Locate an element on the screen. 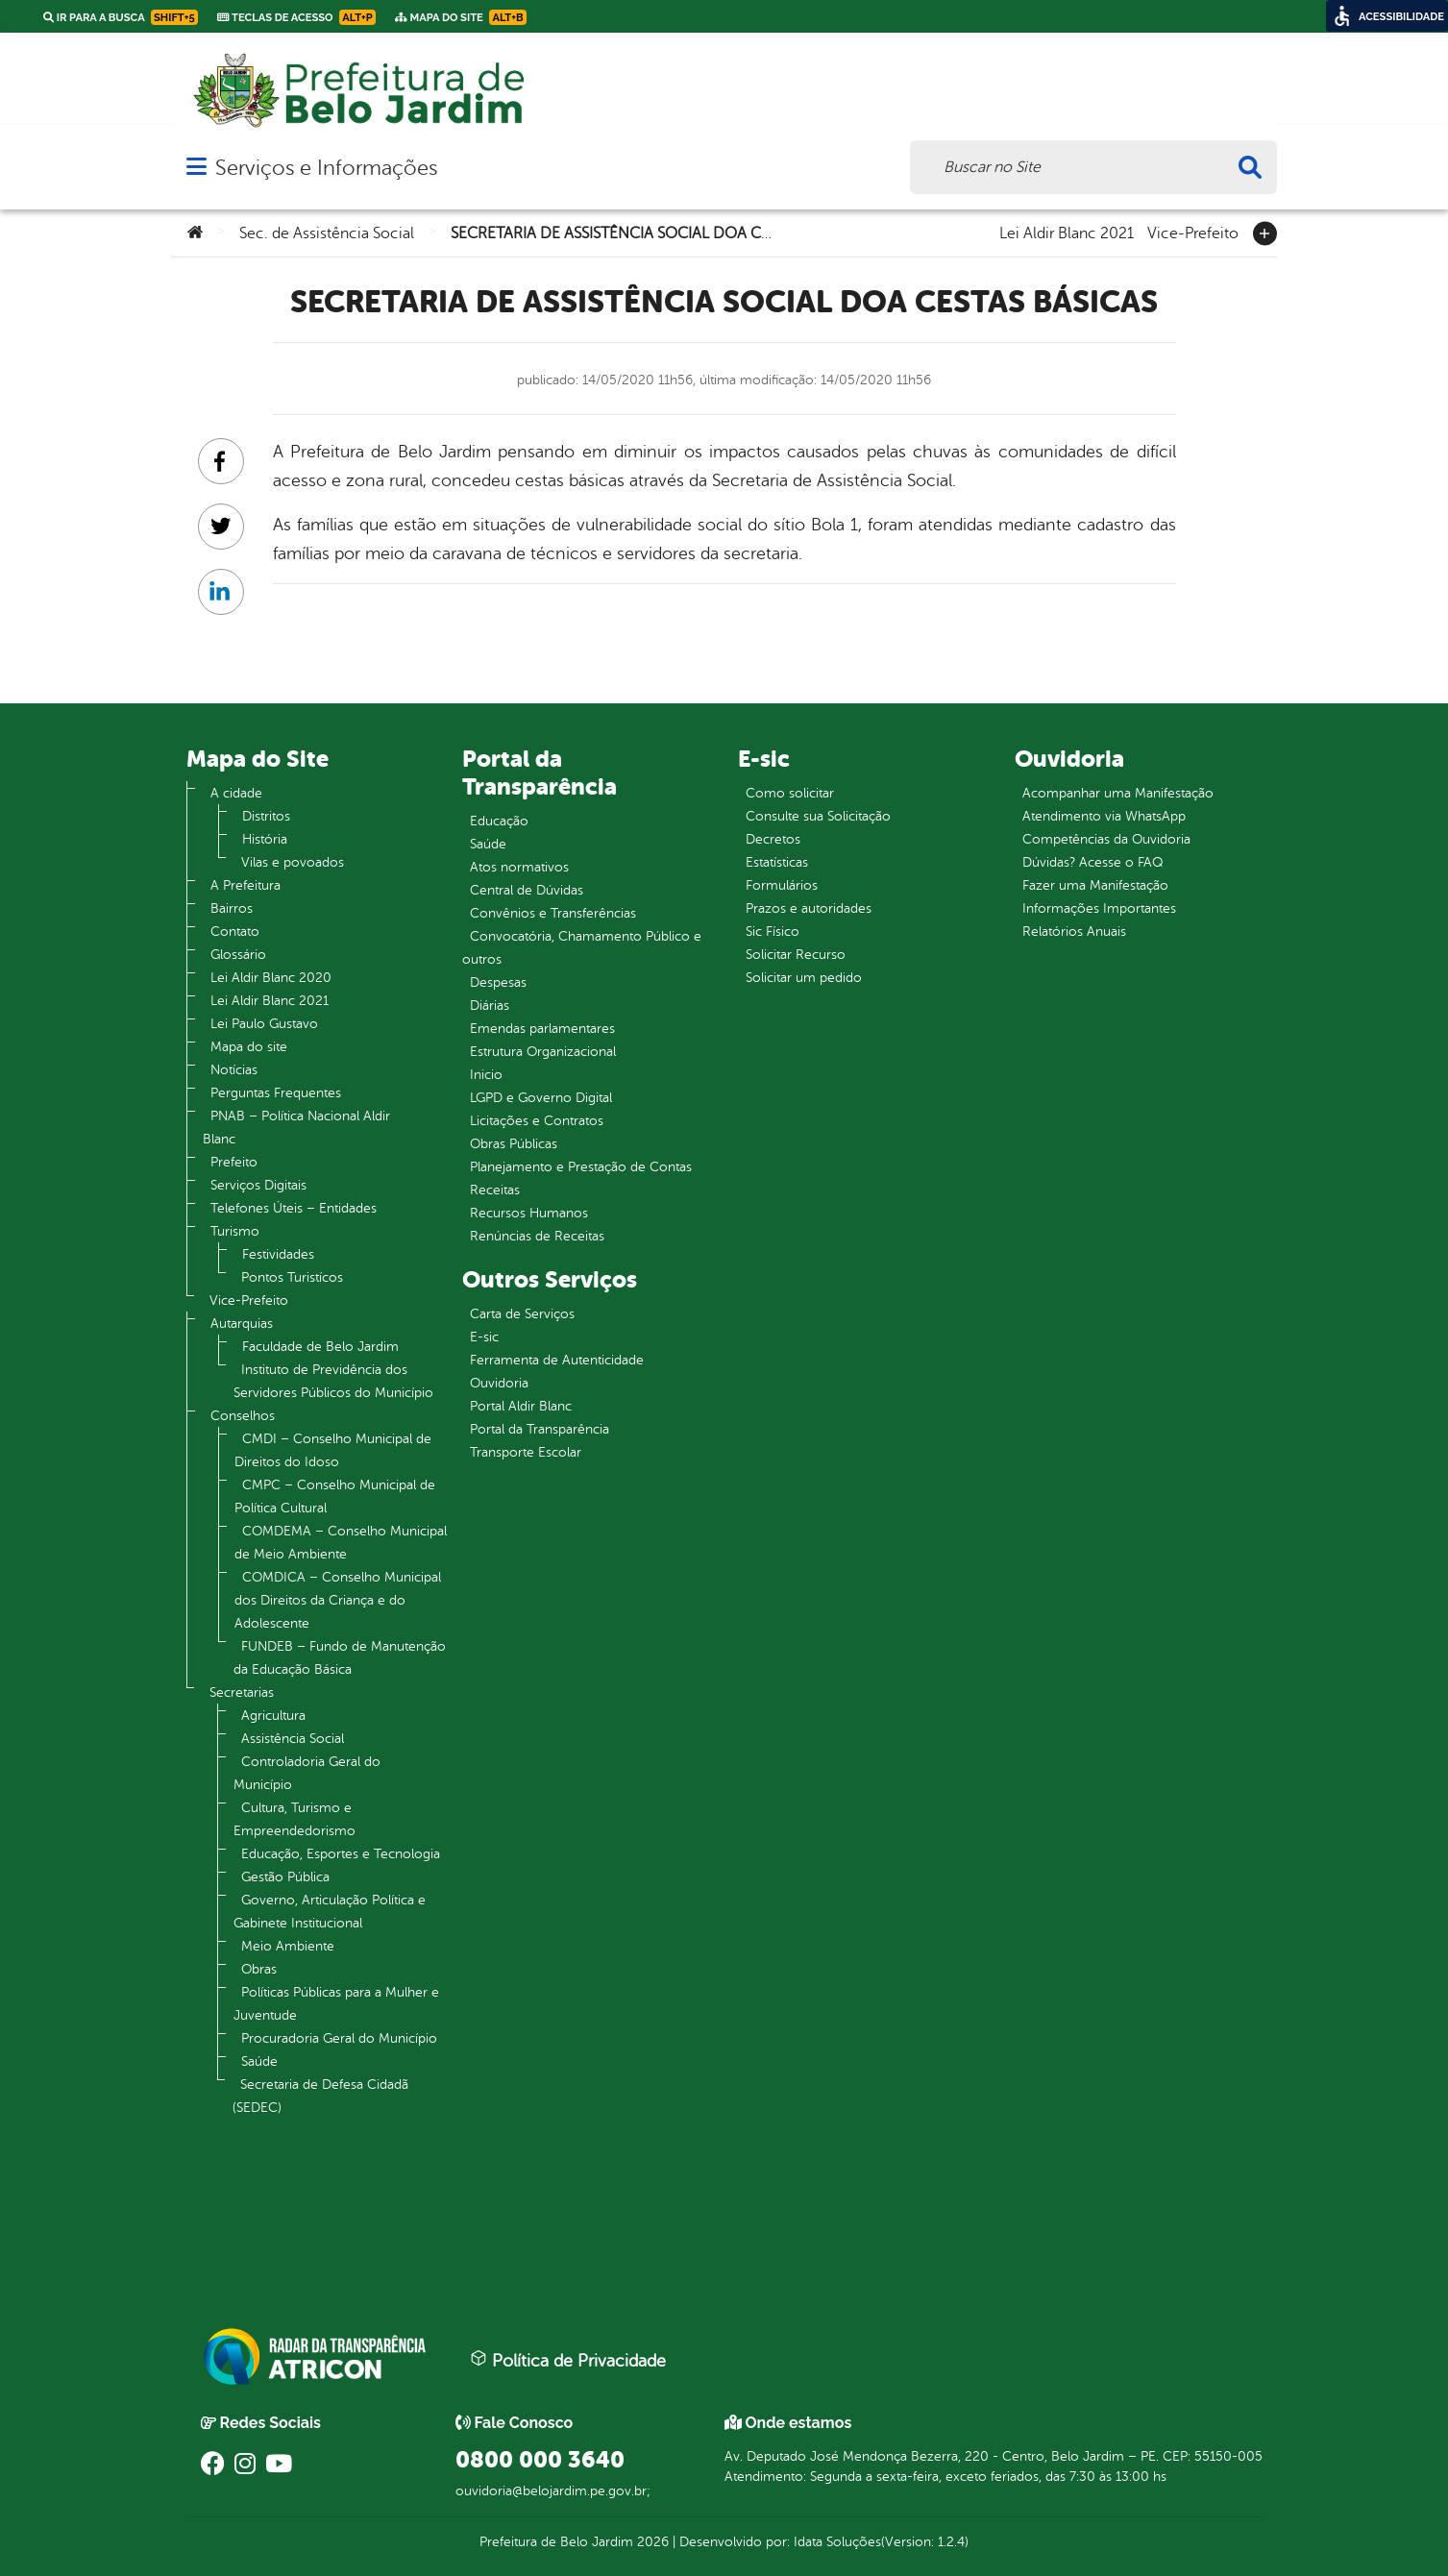 The width and height of the screenshot is (1448, 2576). Estatísticas is located at coordinates (777, 862).